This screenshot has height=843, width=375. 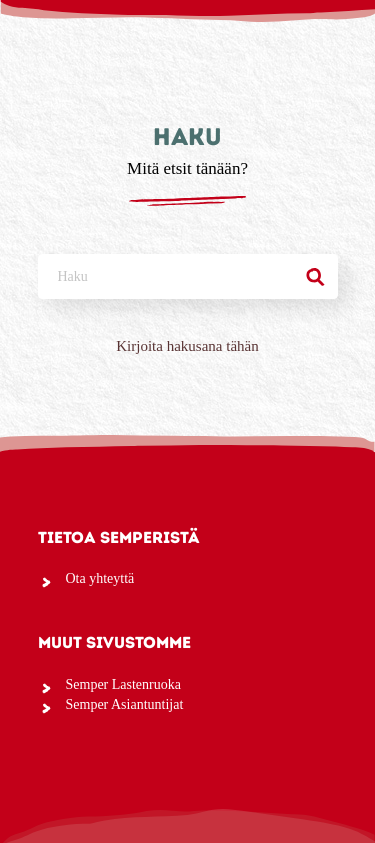 What do you see at coordinates (100, 578) in the screenshot?
I see `Ota yhteyttä` at bounding box center [100, 578].